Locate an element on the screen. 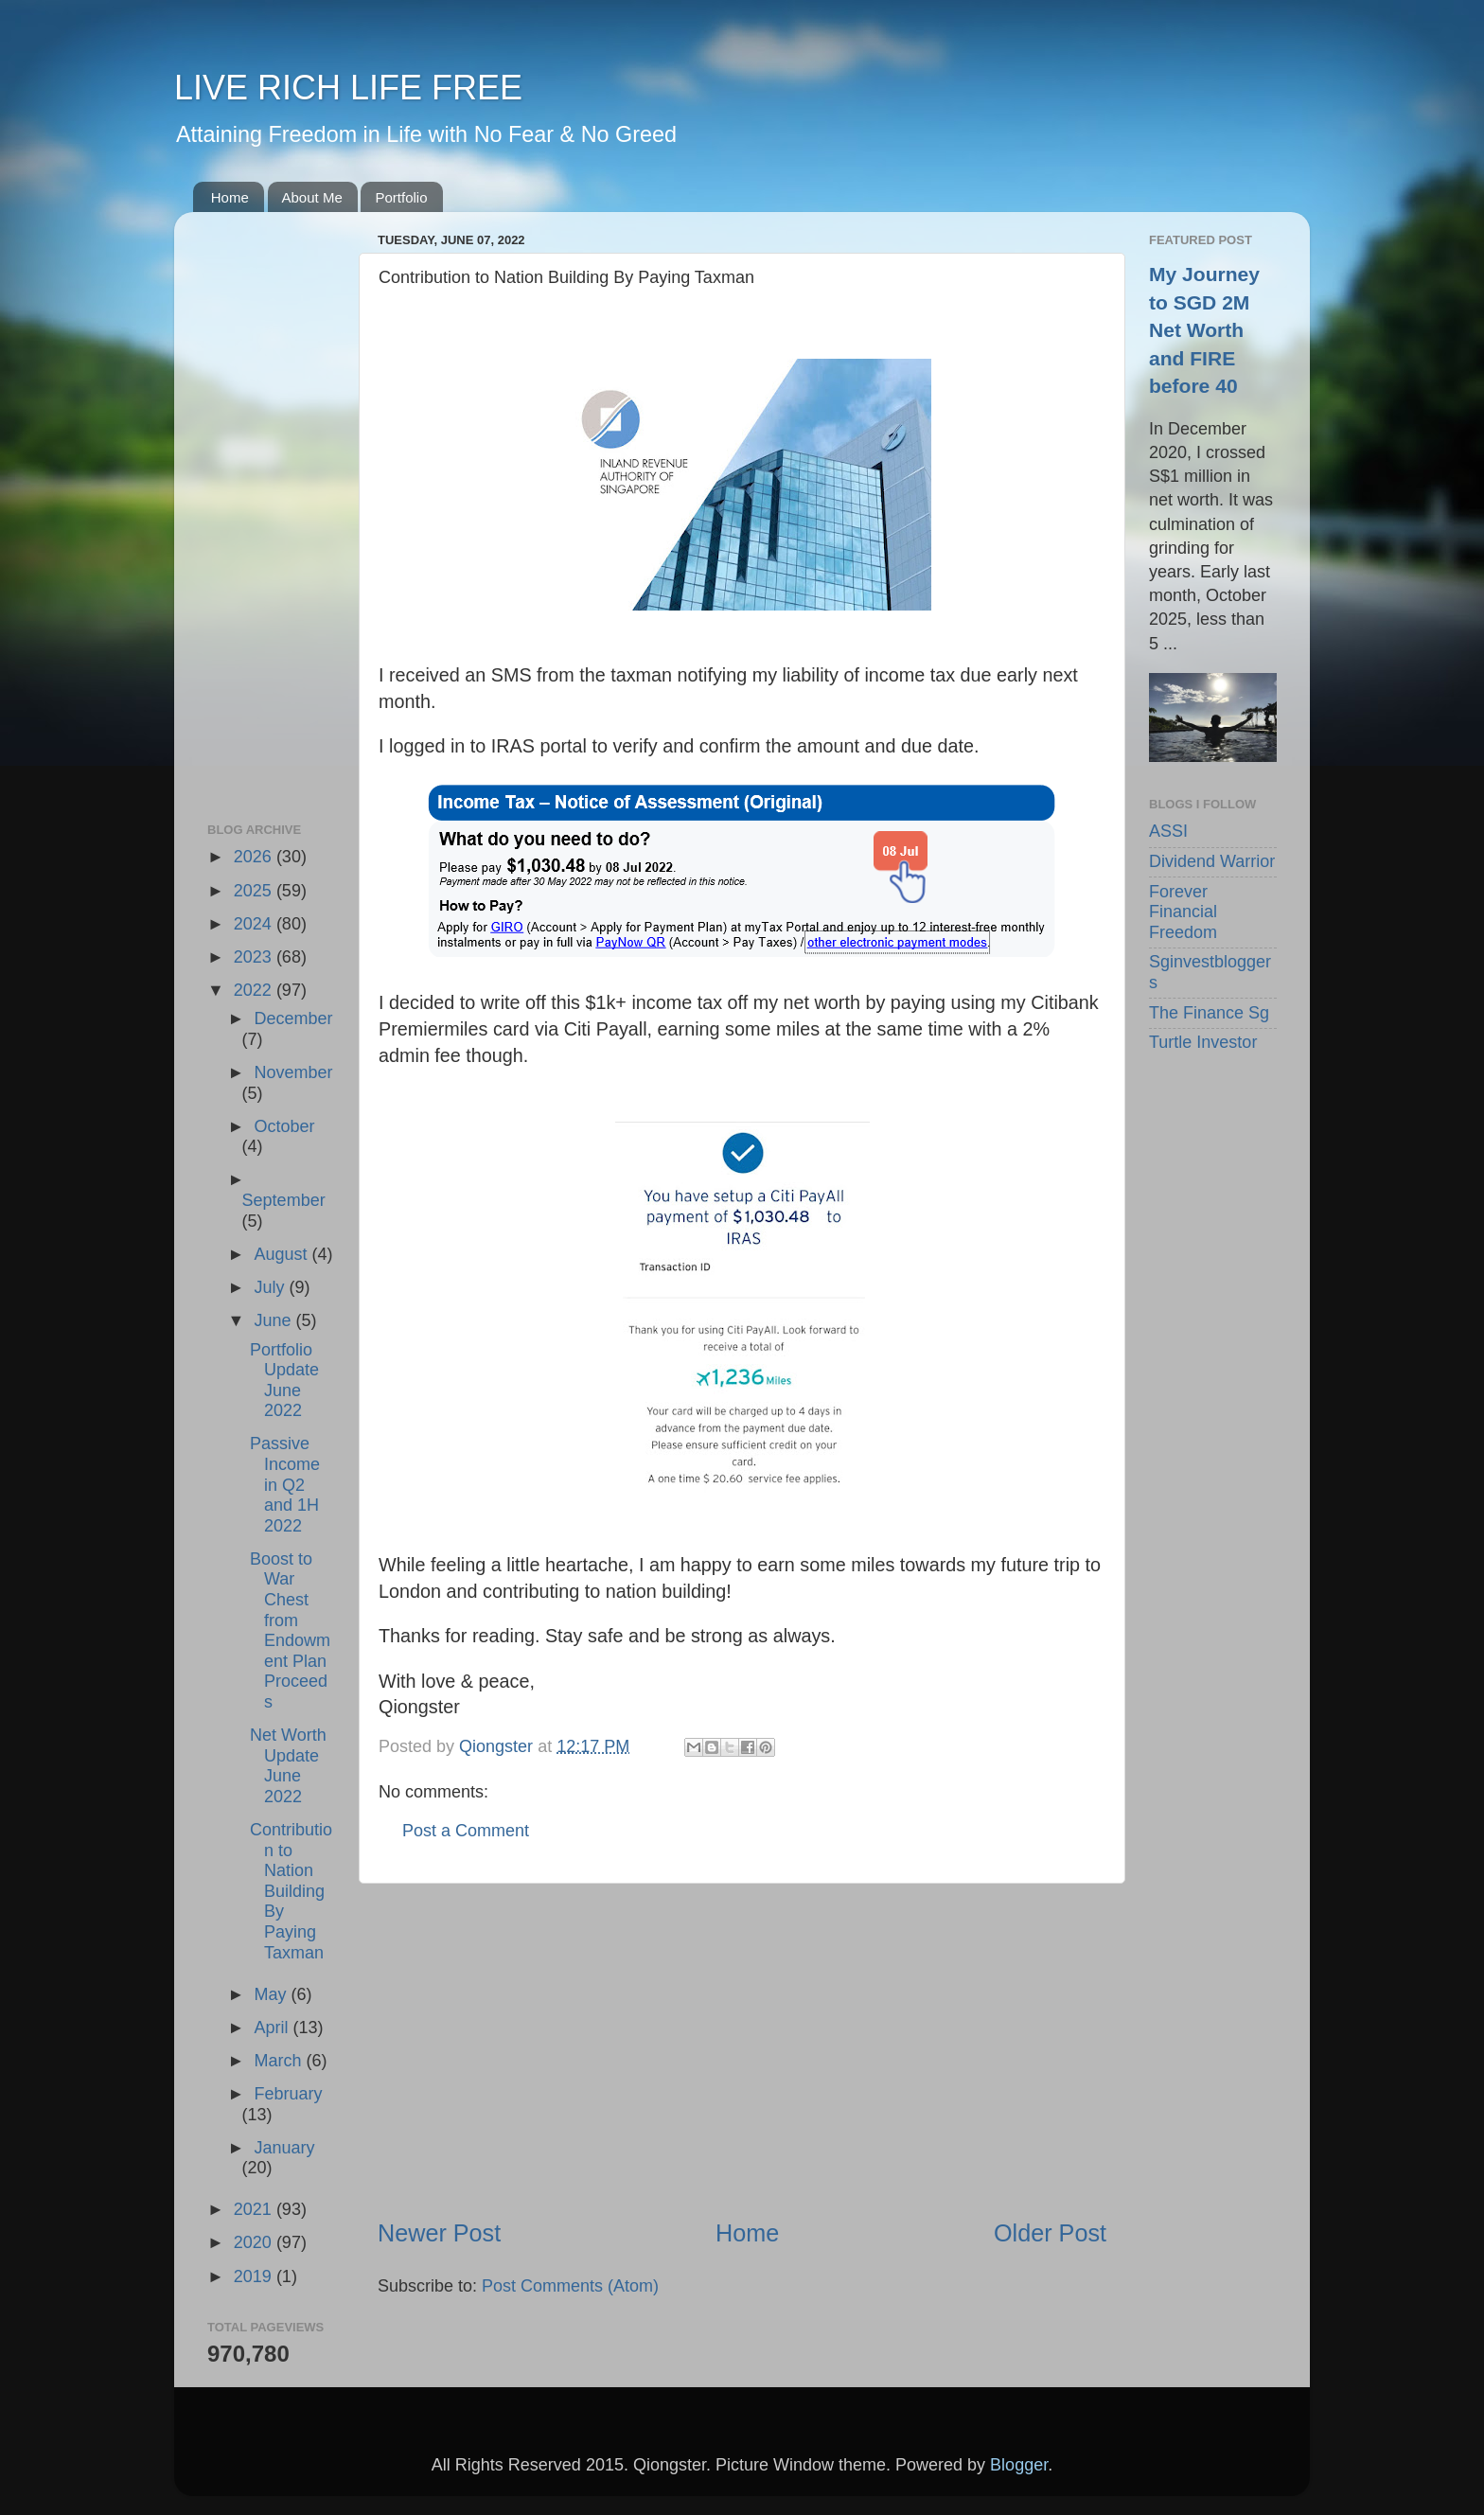 Image resolution: width=1484 pixels, height=2515 pixels. Dividend Warrior is located at coordinates (1212, 861).